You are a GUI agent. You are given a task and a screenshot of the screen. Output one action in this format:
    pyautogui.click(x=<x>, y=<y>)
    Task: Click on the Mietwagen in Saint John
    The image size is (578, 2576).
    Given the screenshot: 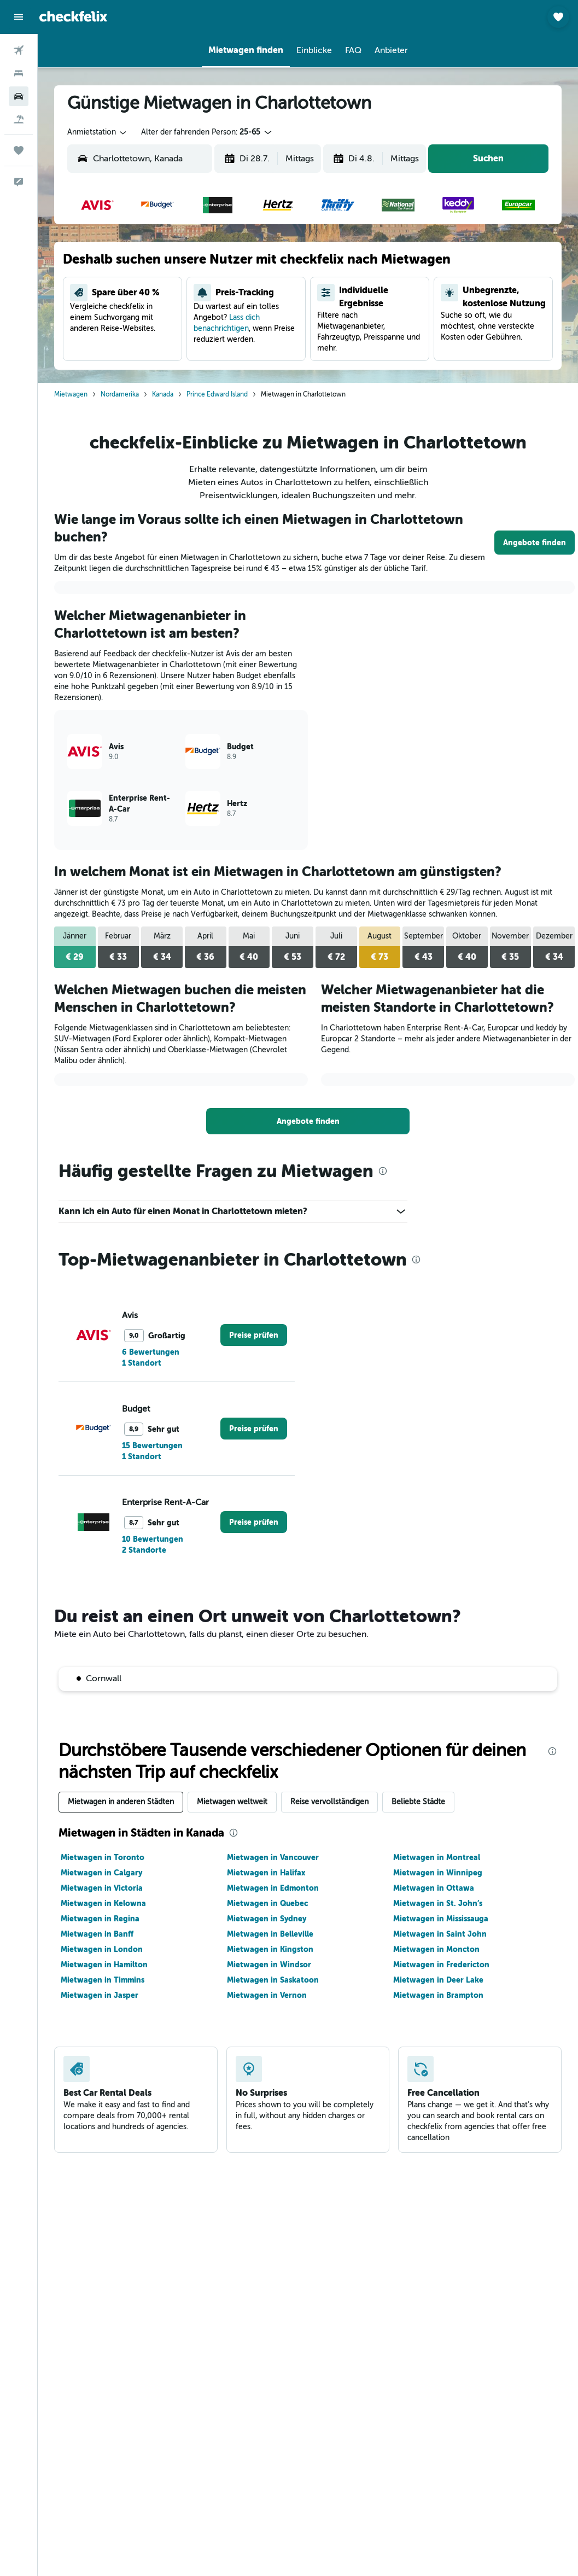 What is the action you would take?
    pyautogui.click(x=440, y=1934)
    